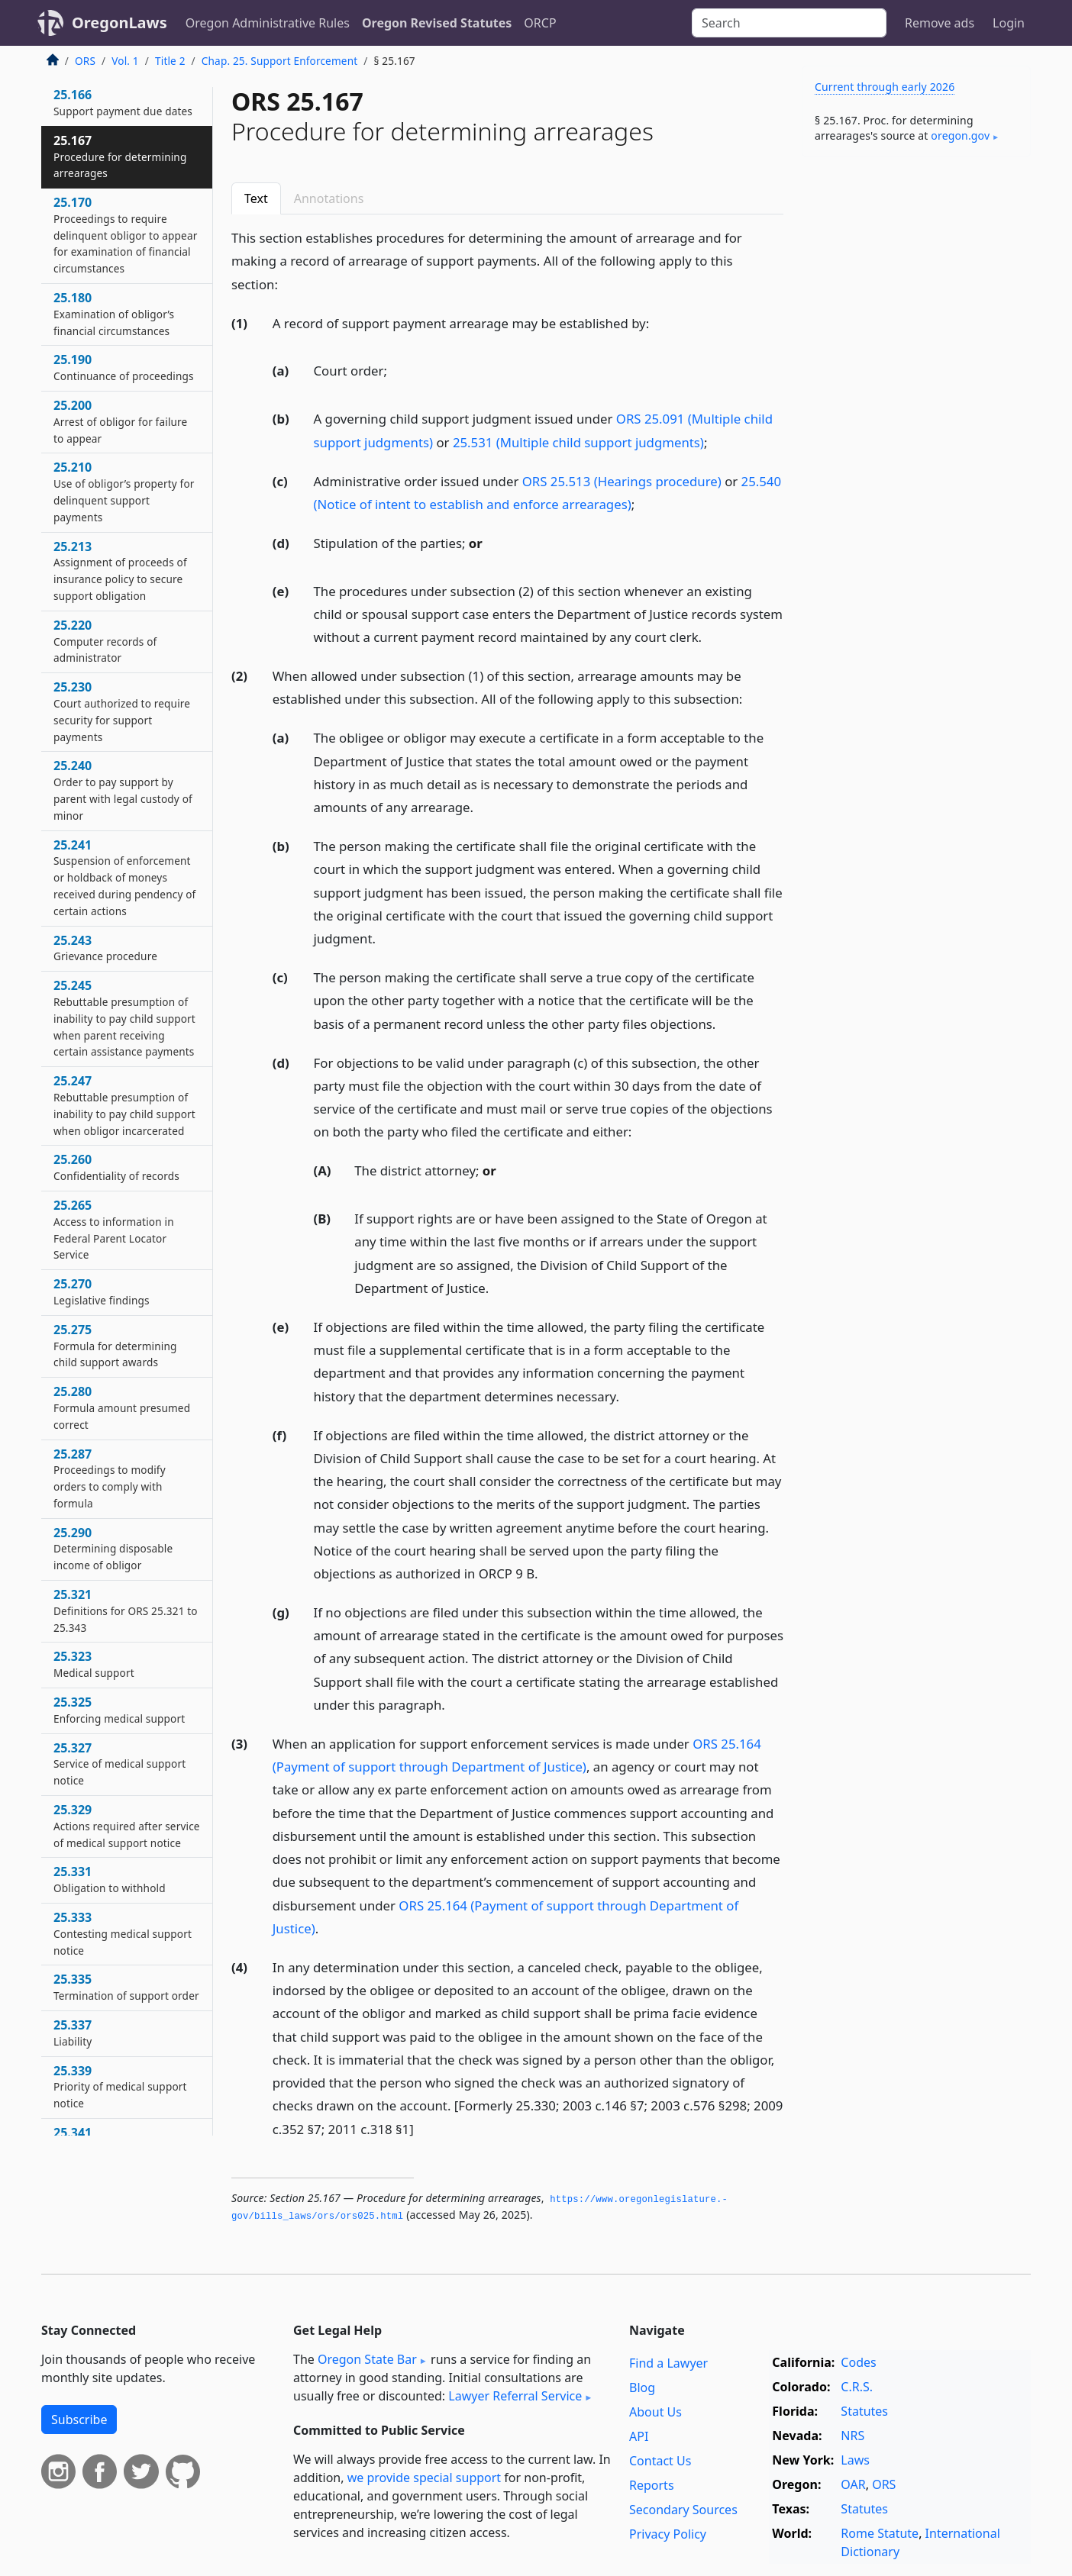  What do you see at coordinates (105, 641) in the screenshot?
I see `25.220` at bounding box center [105, 641].